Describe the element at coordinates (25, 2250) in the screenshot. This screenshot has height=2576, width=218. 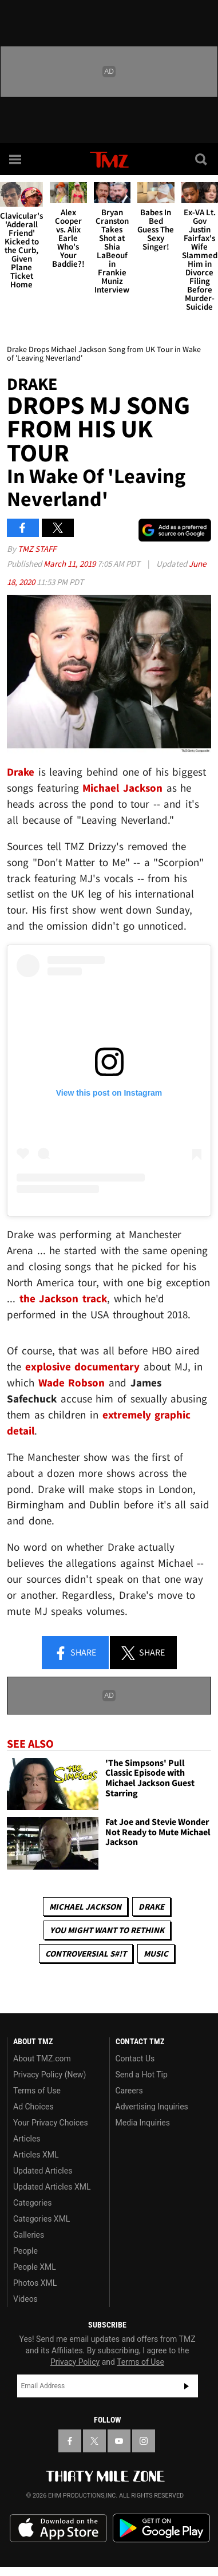
I see `People` at that location.